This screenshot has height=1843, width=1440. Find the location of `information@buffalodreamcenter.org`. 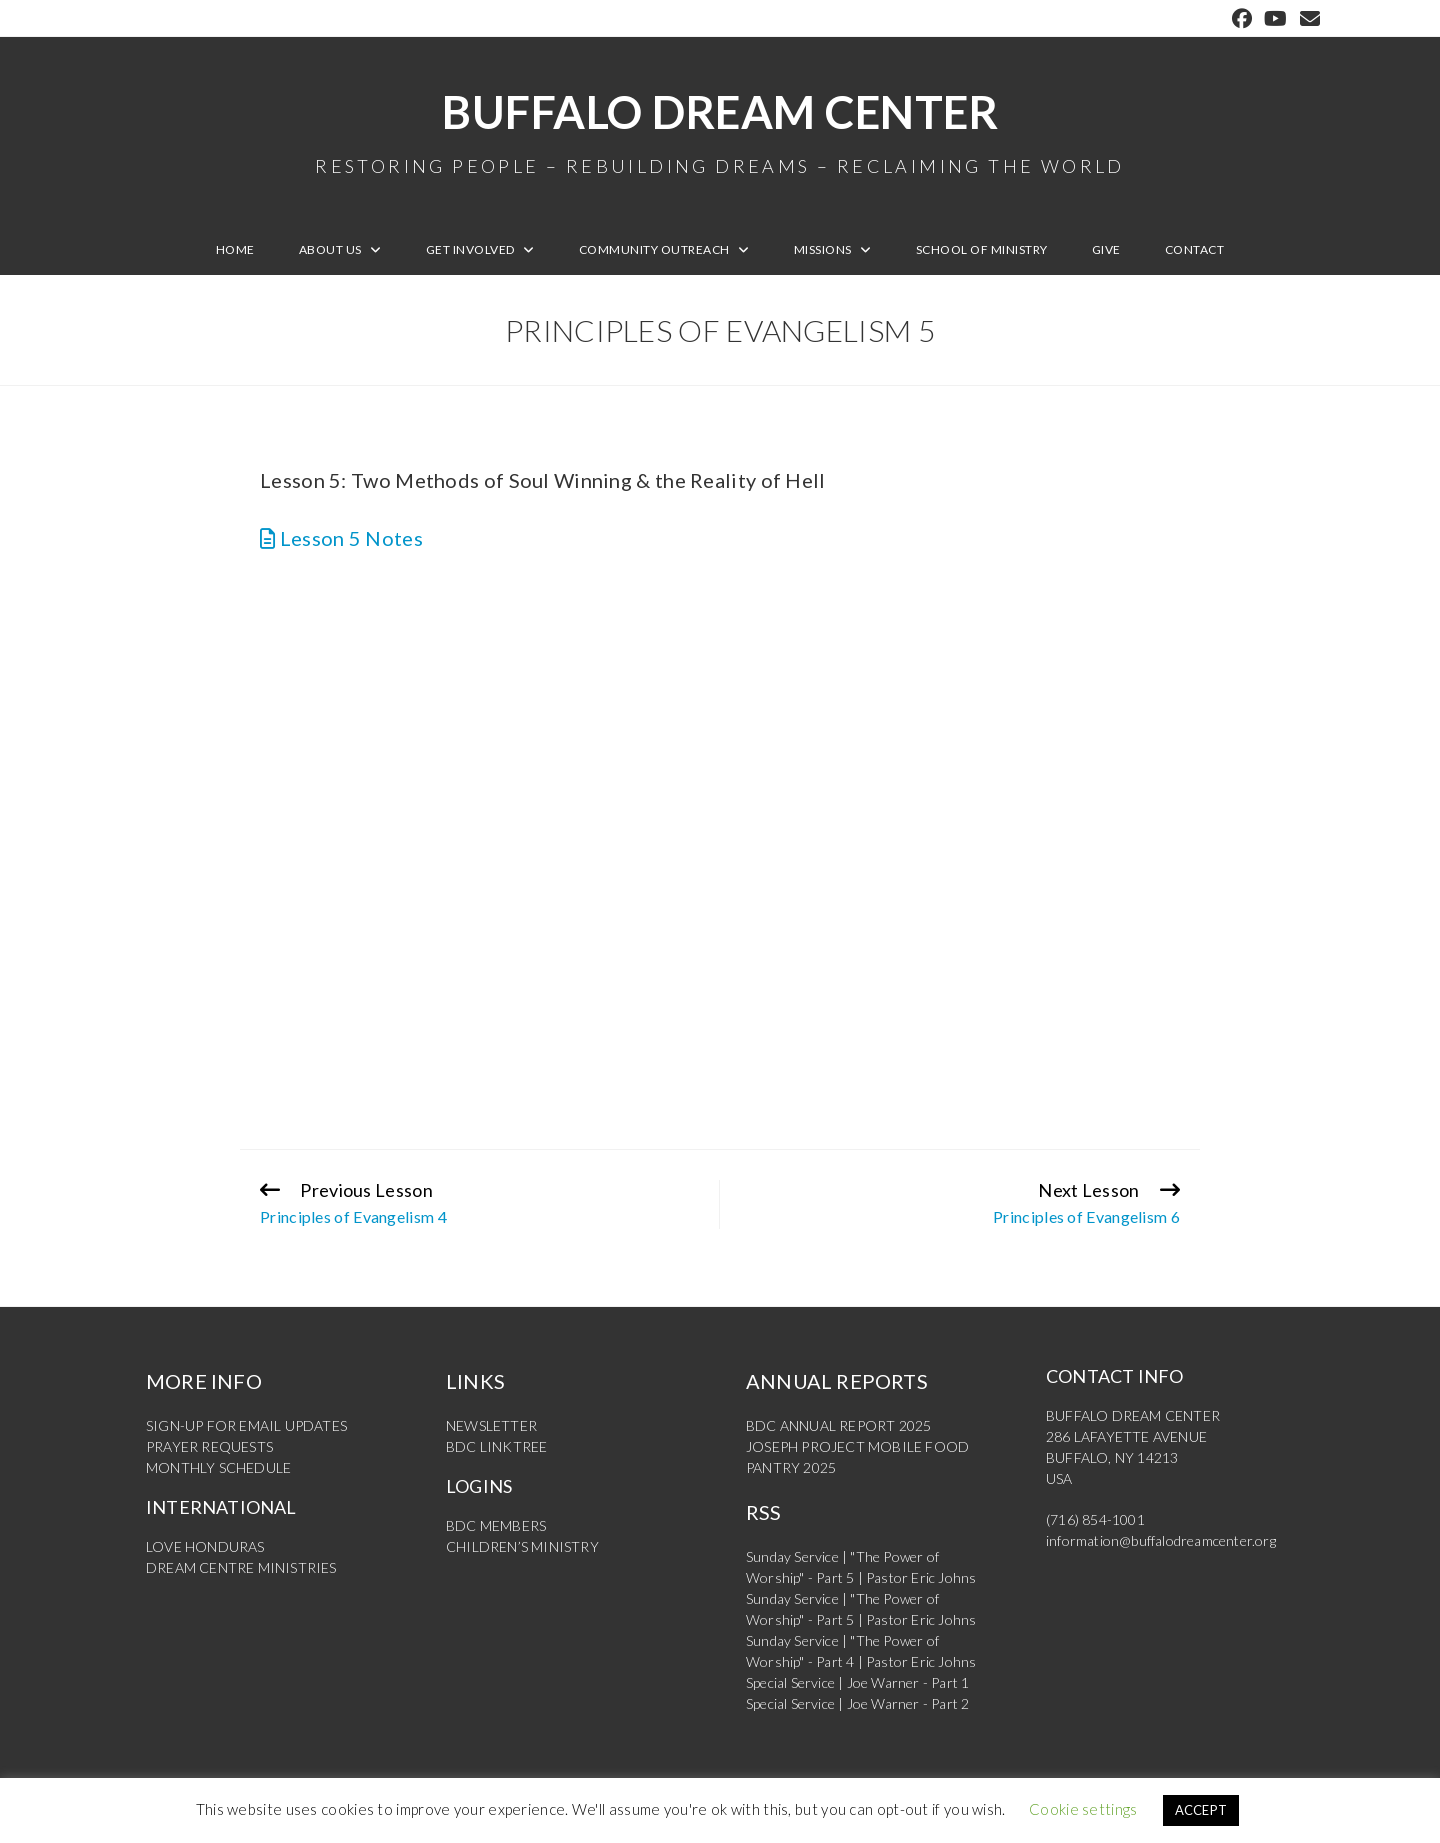

information@buffalodreamcenter.org is located at coordinates (1161, 1540).